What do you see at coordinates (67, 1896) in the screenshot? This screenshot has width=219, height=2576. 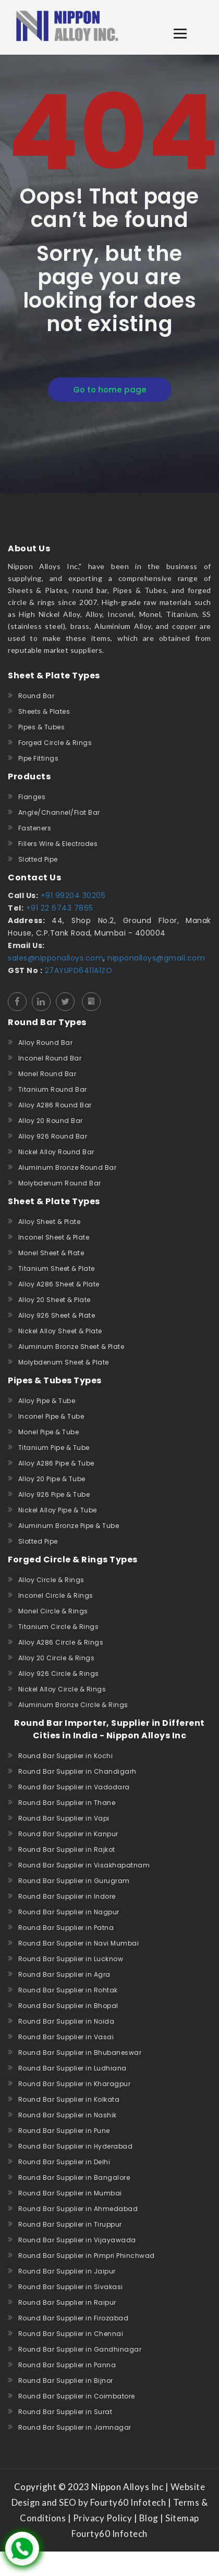 I see `Round Bar Supplier in Indore` at bounding box center [67, 1896].